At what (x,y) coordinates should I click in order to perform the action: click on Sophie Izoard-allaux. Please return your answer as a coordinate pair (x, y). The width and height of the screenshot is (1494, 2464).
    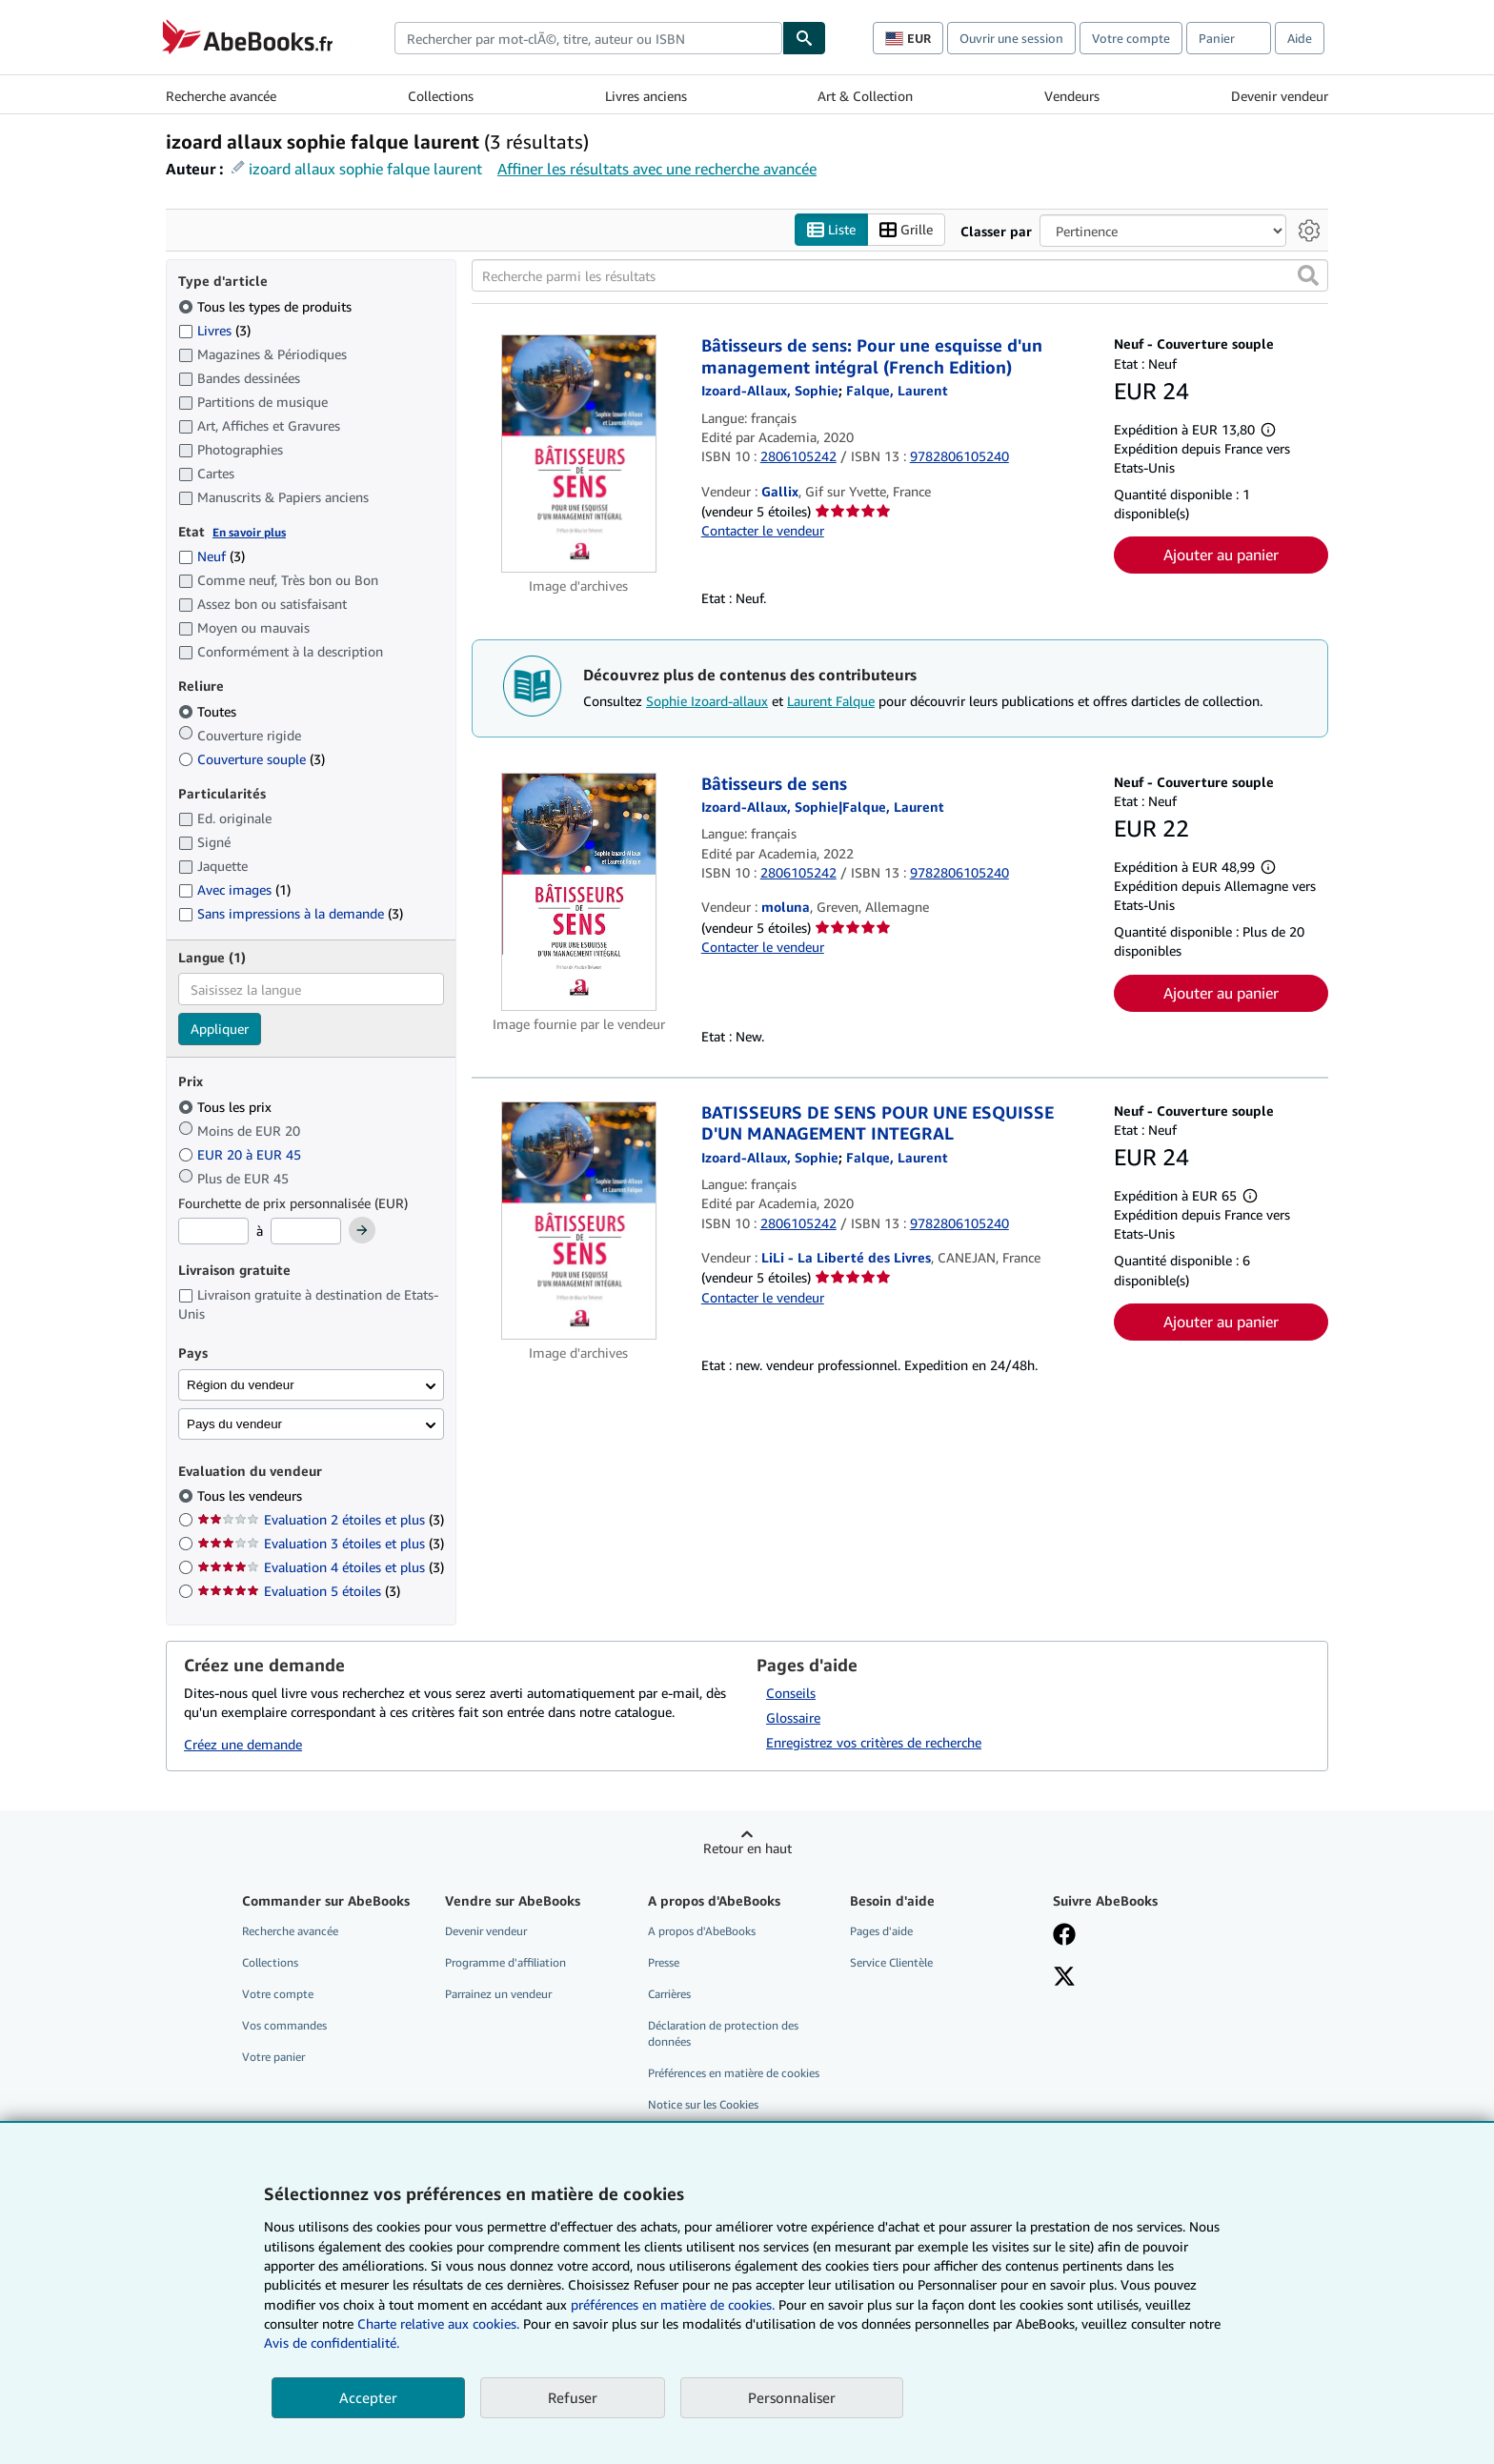
    Looking at the image, I should click on (707, 701).